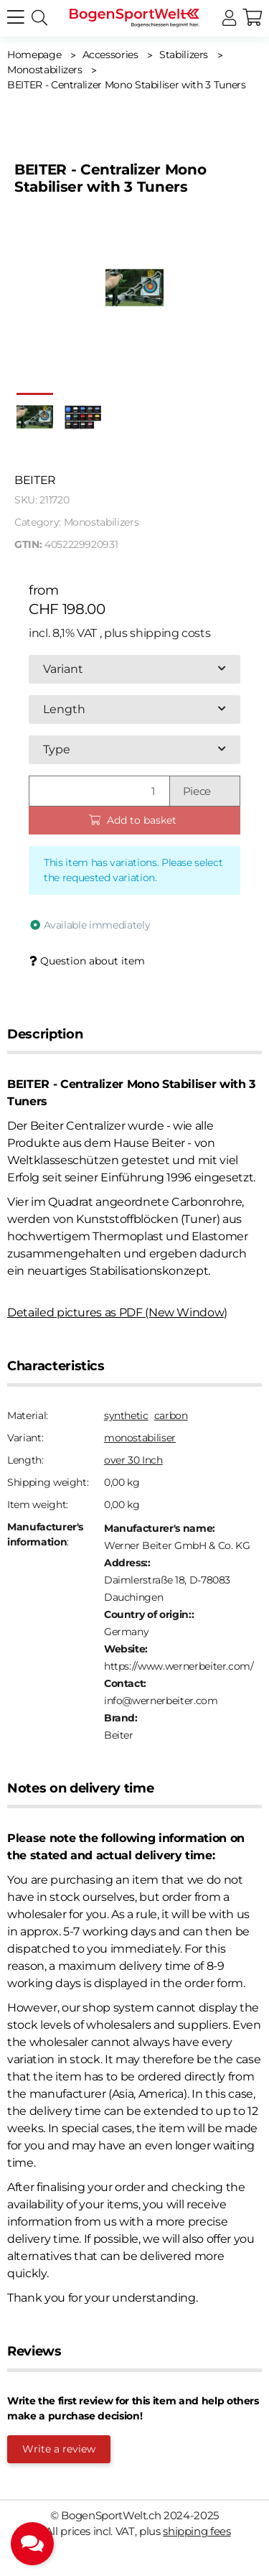 The height and width of the screenshot is (2576, 269). What do you see at coordinates (133, 1460) in the screenshot?
I see `over 30 Inch` at bounding box center [133, 1460].